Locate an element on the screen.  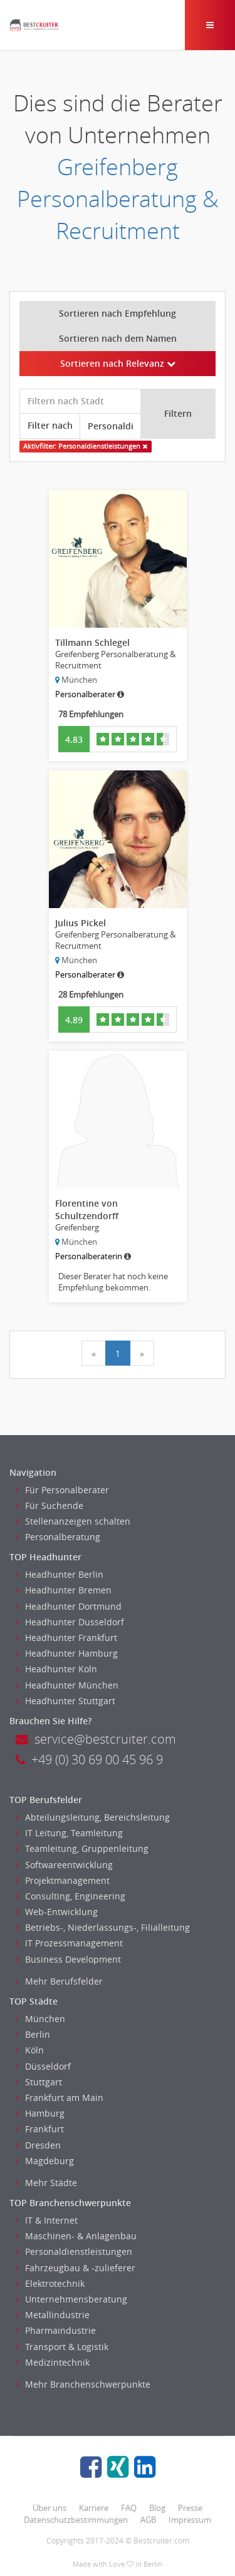
Impressum is located at coordinates (190, 2519).